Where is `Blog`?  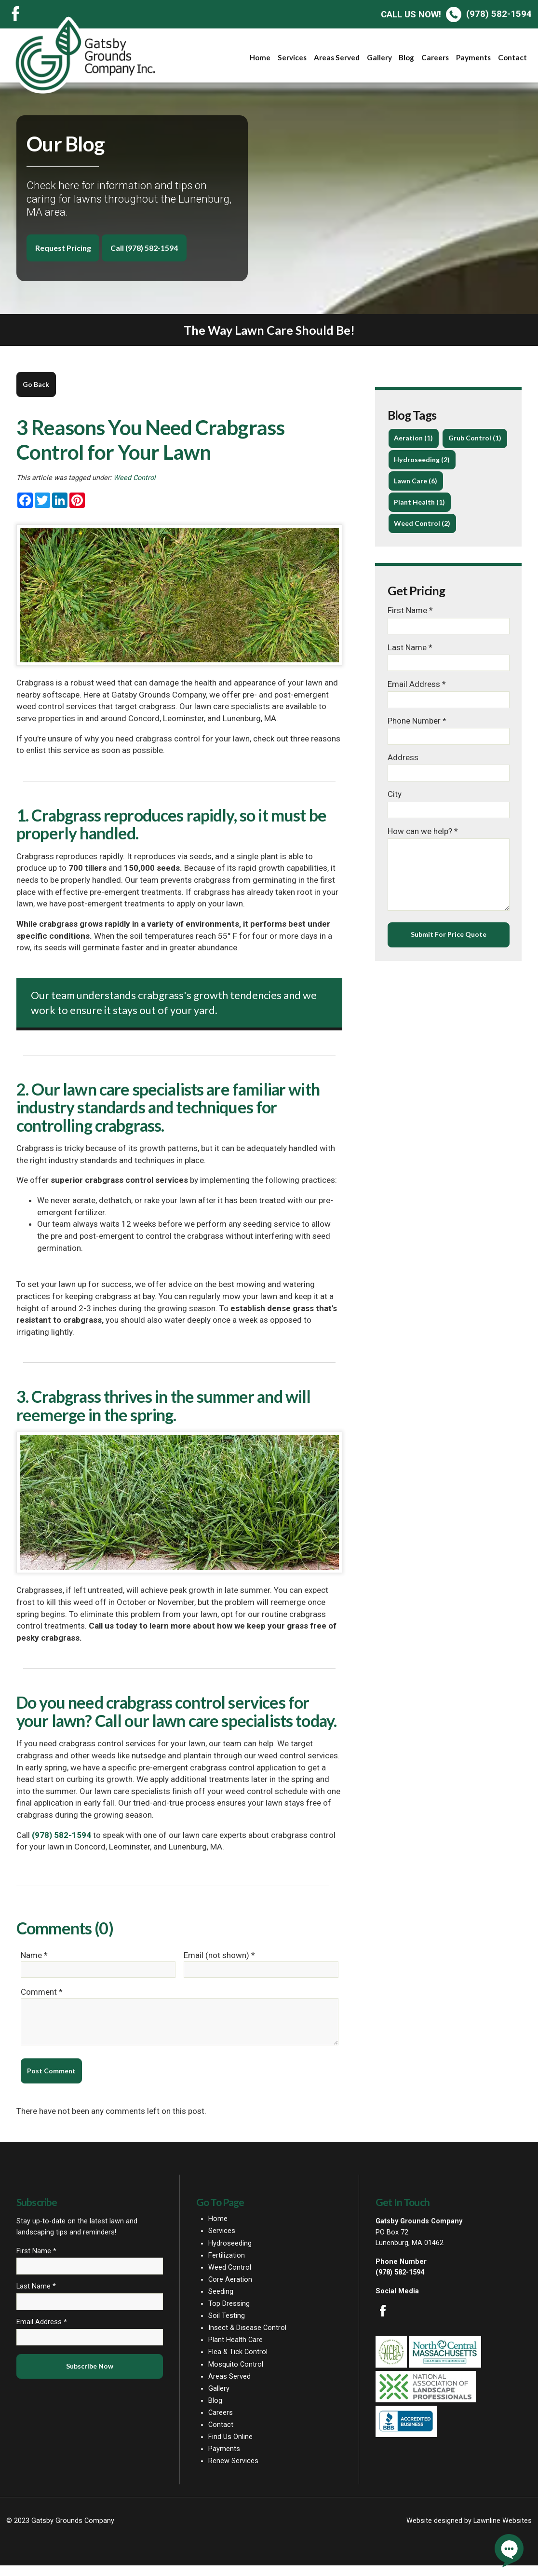 Blog is located at coordinates (406, 57).